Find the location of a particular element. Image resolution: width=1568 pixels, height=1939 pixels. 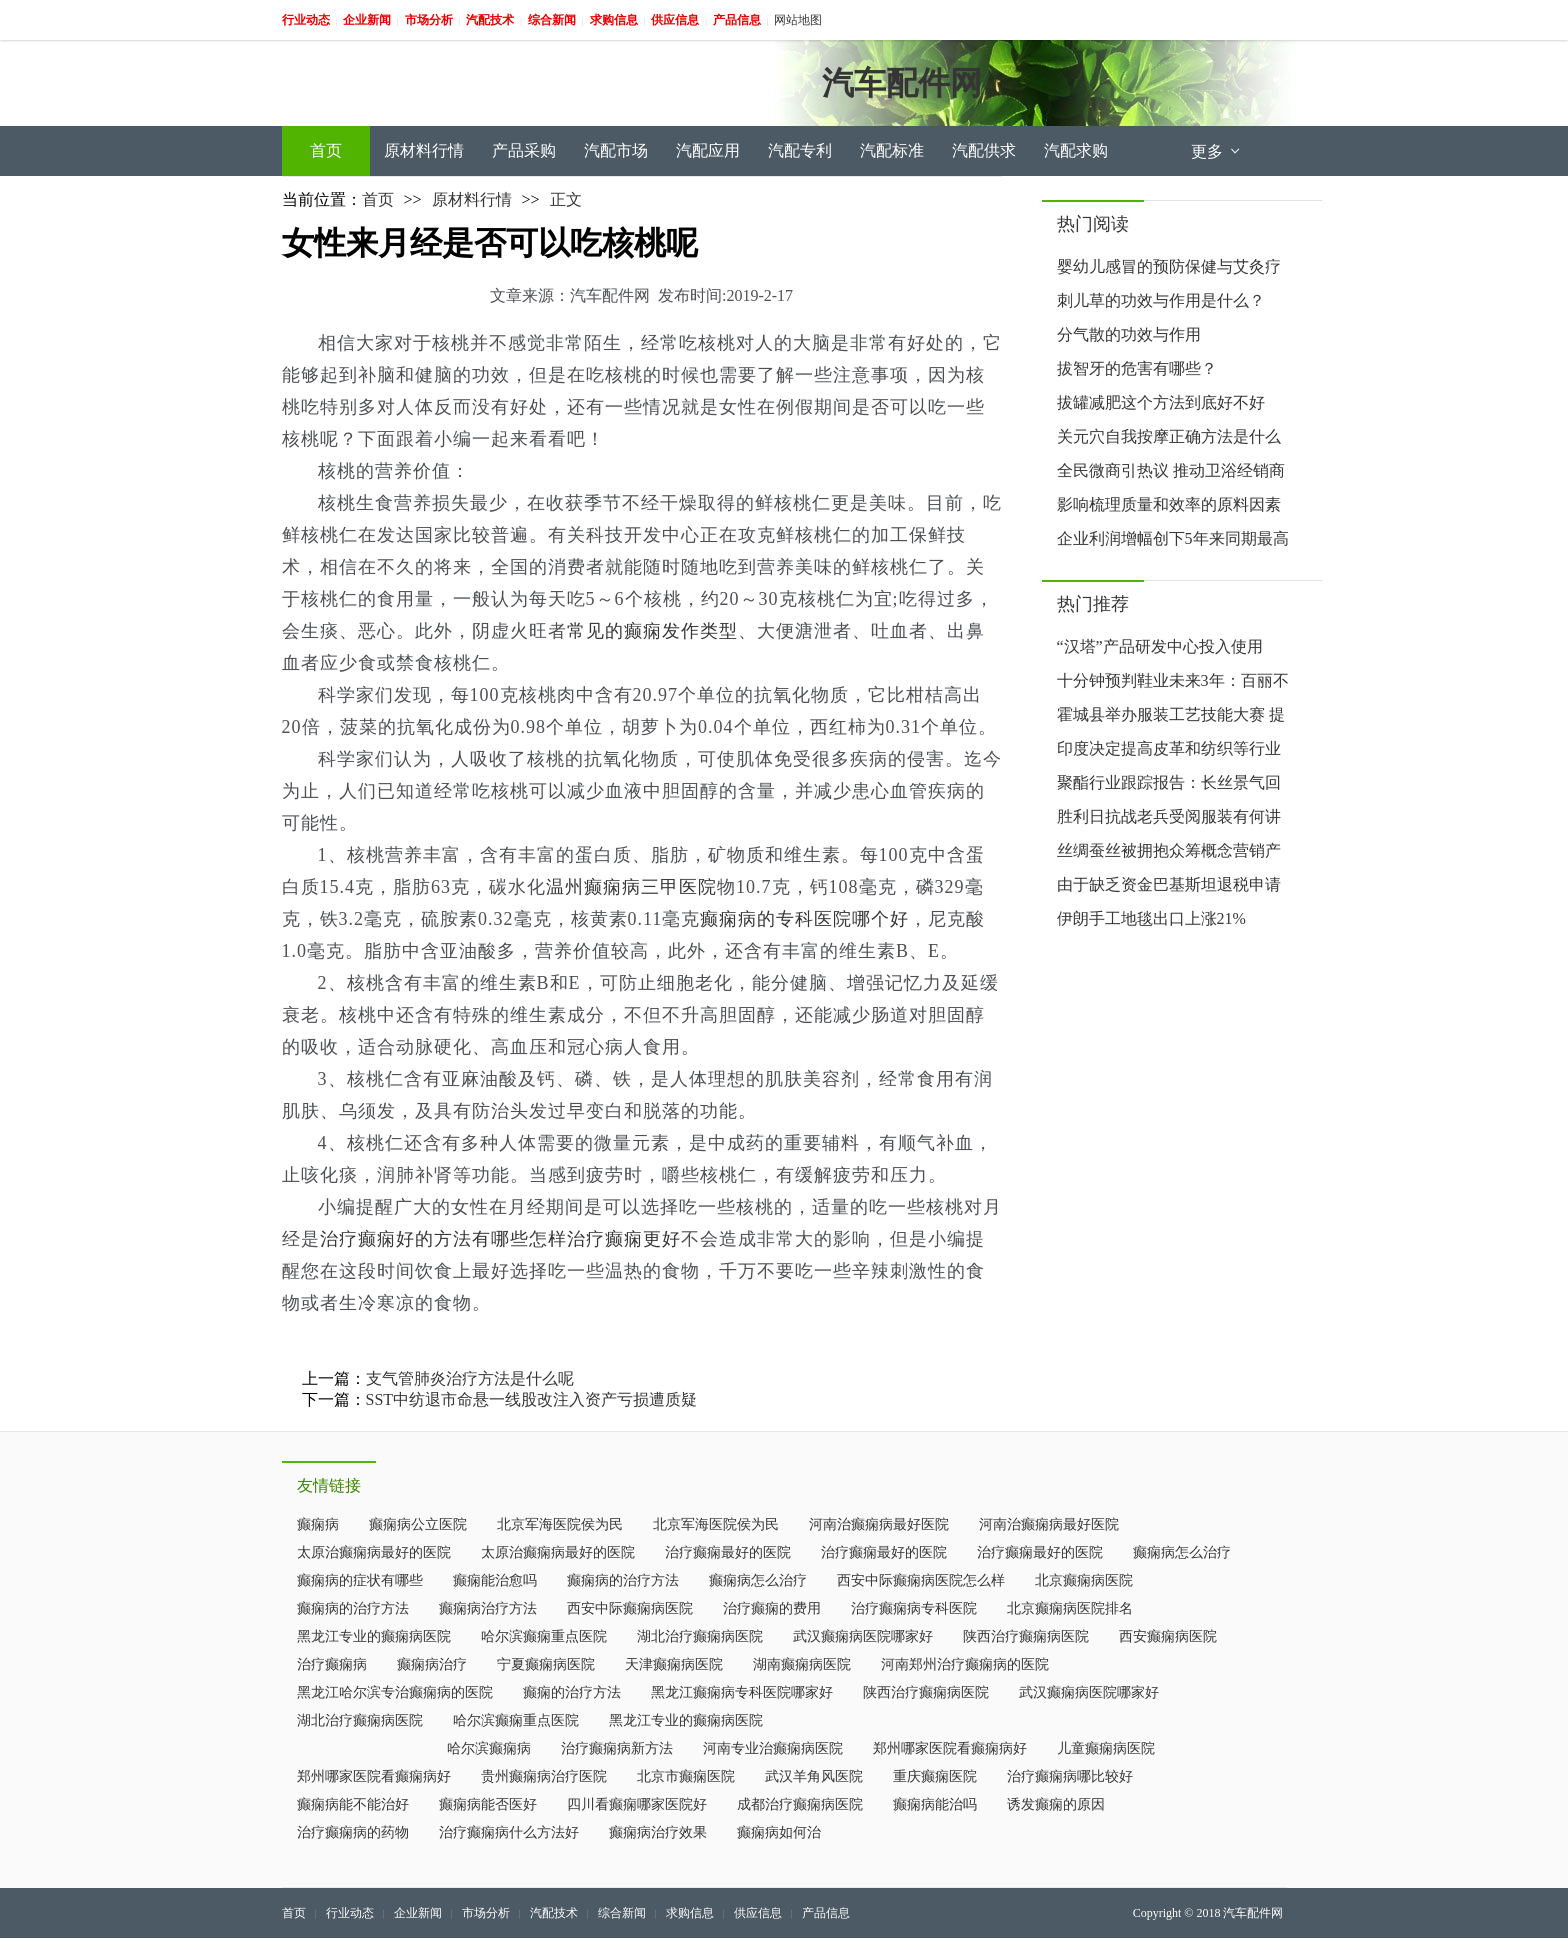

丝绸蚕丝被拥抱众筹概念营销产 is located at coordinates (1169, 850).